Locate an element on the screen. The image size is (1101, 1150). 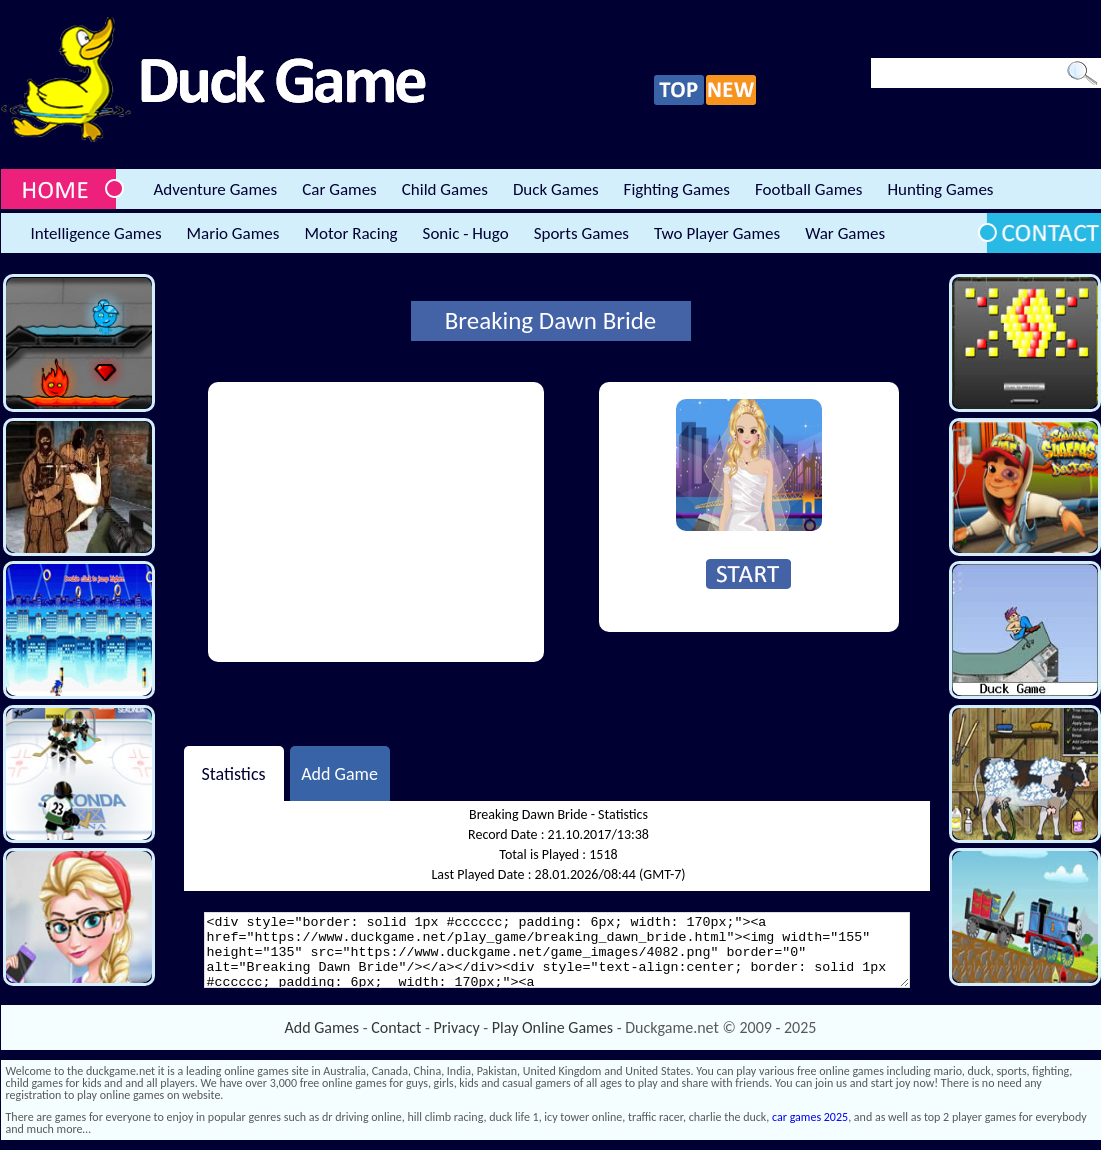
Fighting Games is located at coordinates (677, 189).